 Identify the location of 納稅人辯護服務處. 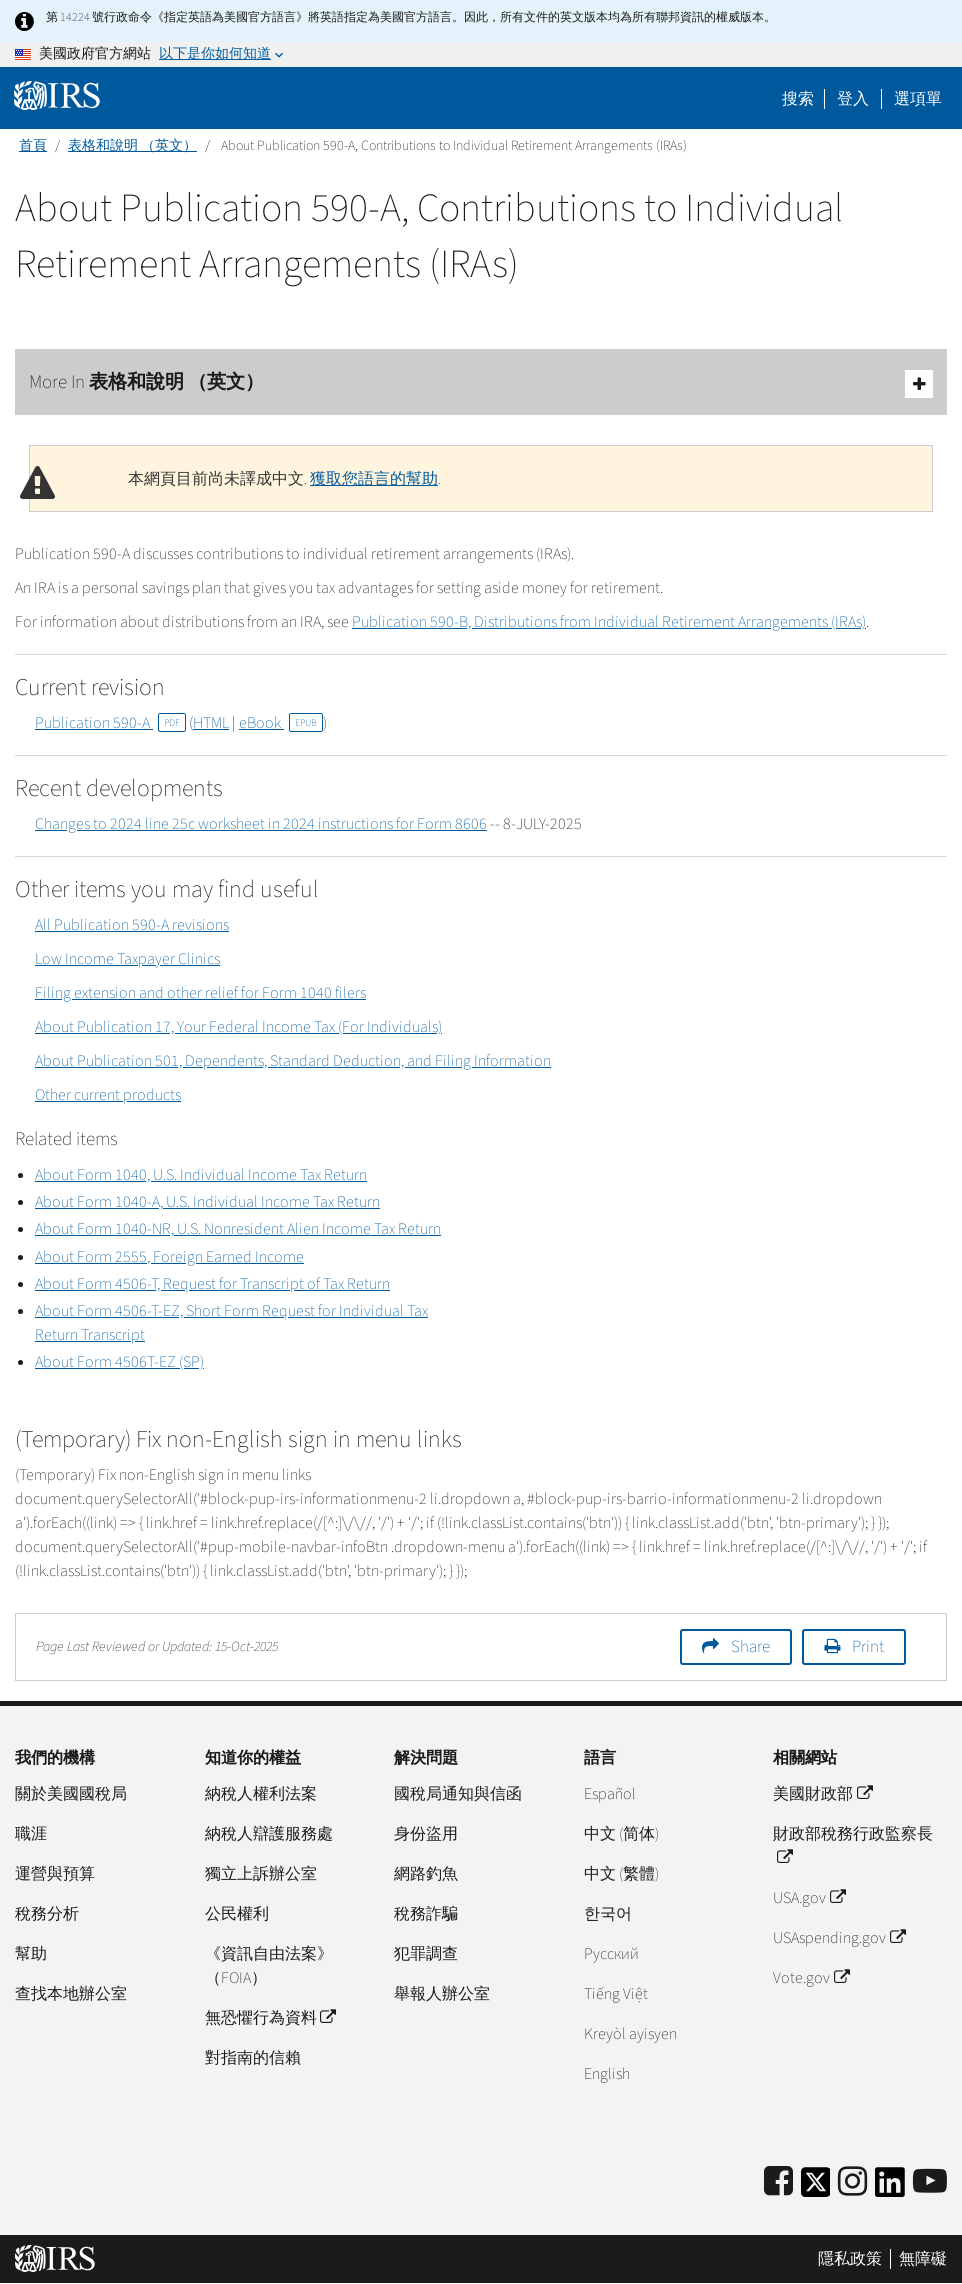
(269, 1834).